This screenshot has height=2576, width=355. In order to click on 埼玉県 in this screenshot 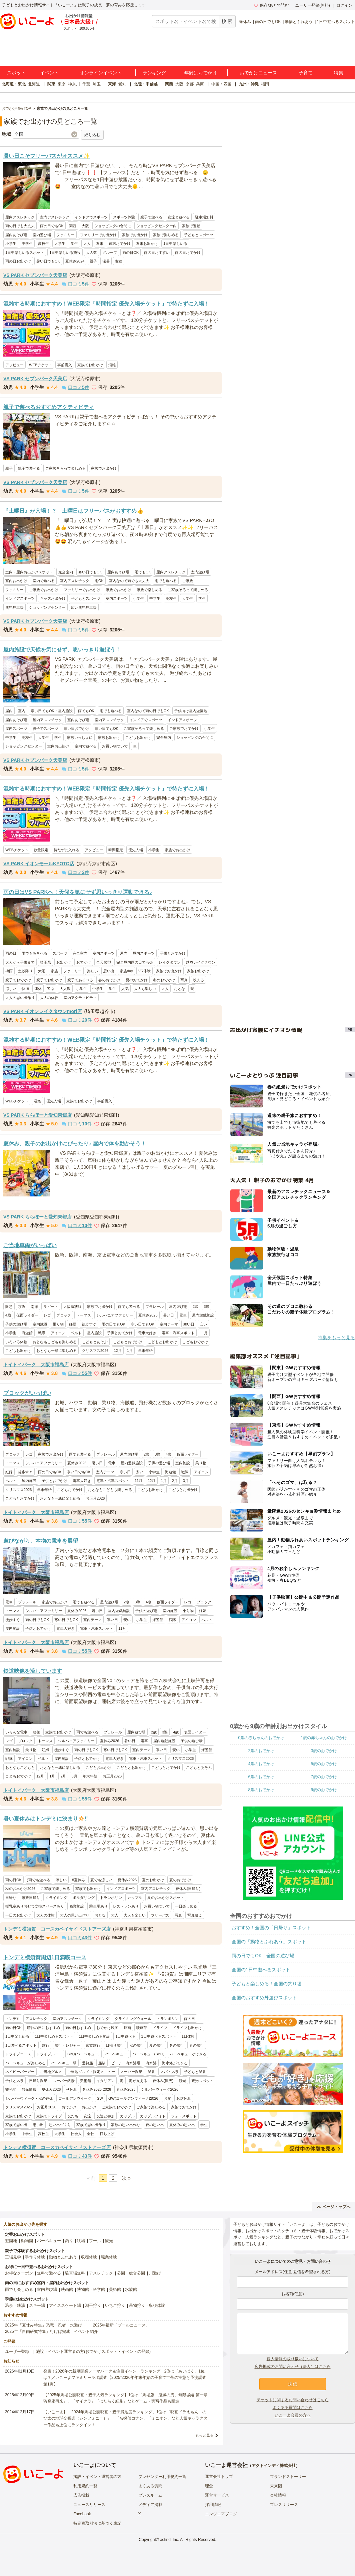, I will do `click(45, 962)`.